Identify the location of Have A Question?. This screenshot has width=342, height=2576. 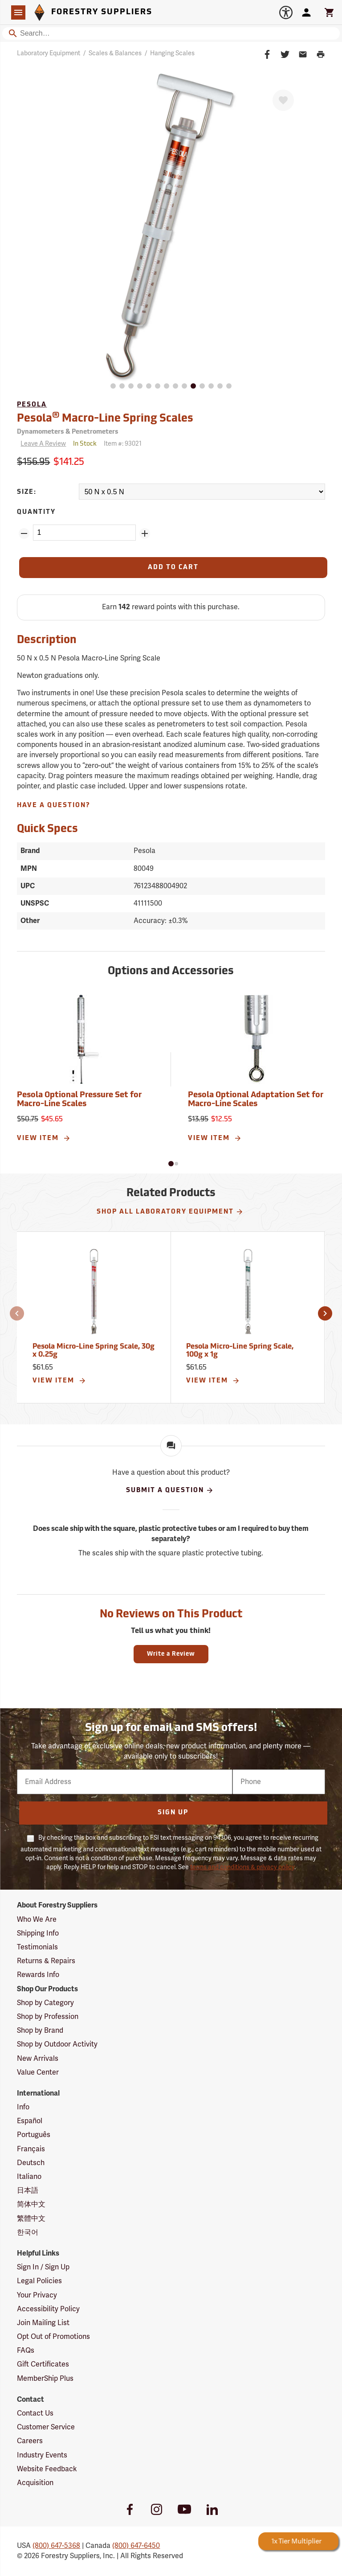
(53, 805).